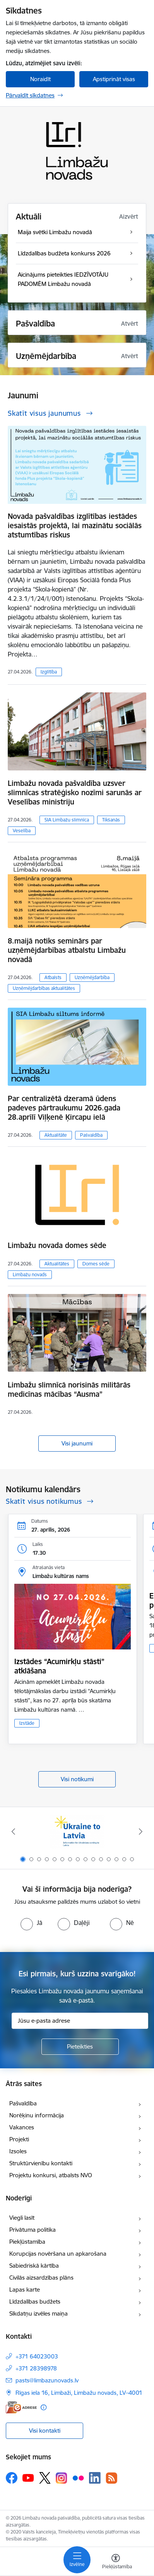  I want to click on [Pieteikties], so click(80, 2047).